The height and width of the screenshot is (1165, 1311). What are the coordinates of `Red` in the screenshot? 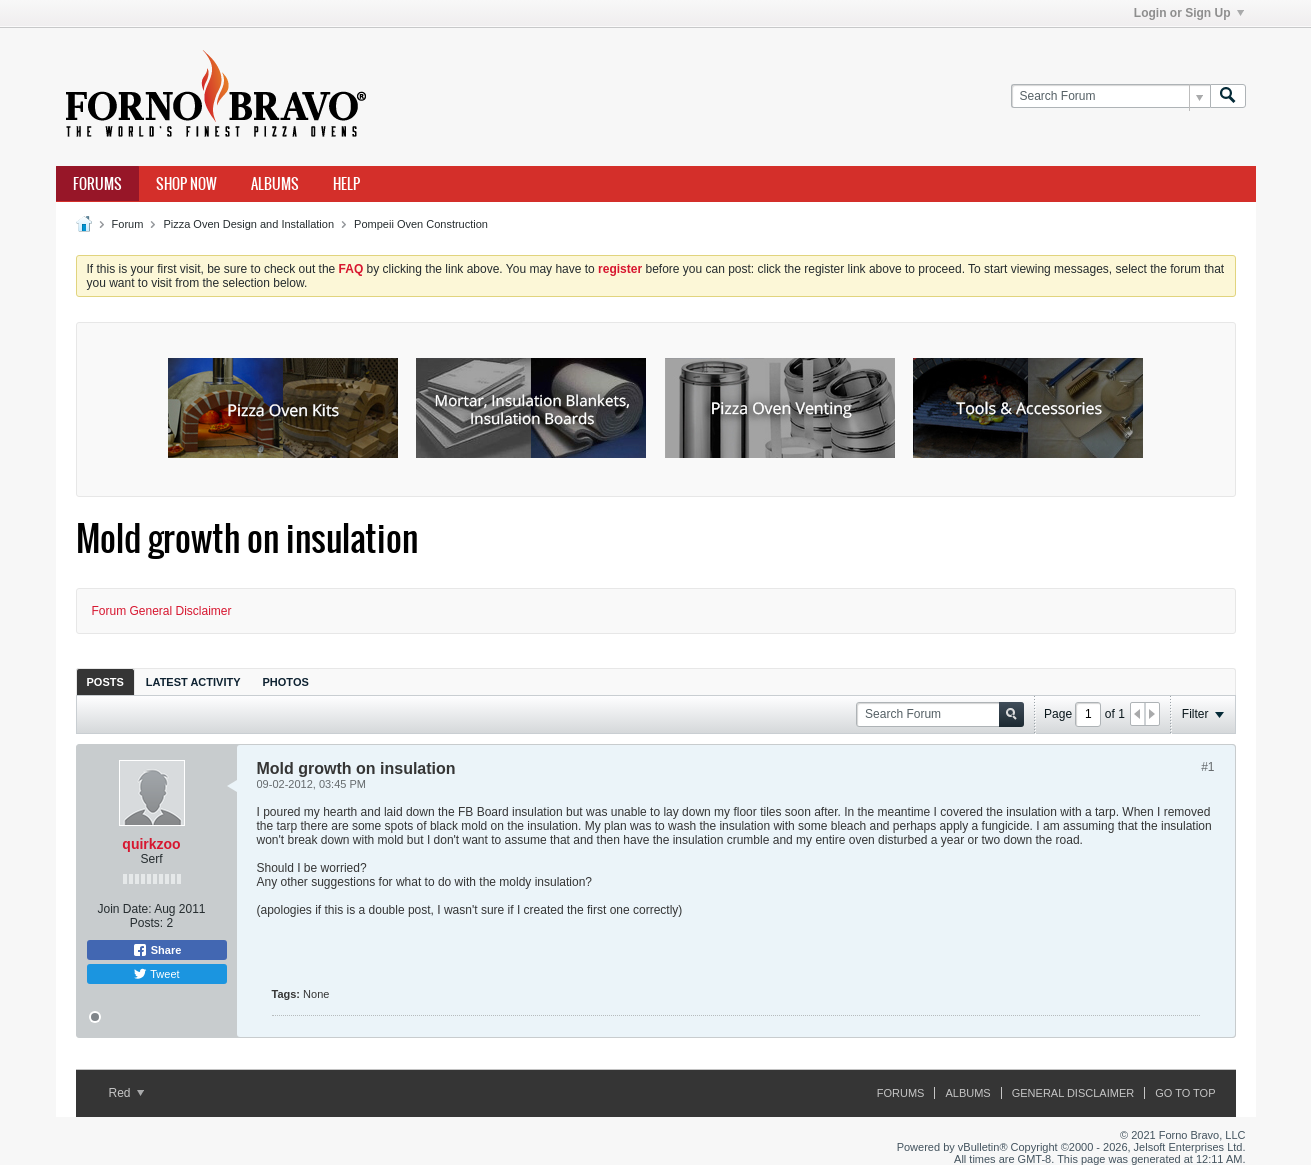 It's located at (126, 1093).